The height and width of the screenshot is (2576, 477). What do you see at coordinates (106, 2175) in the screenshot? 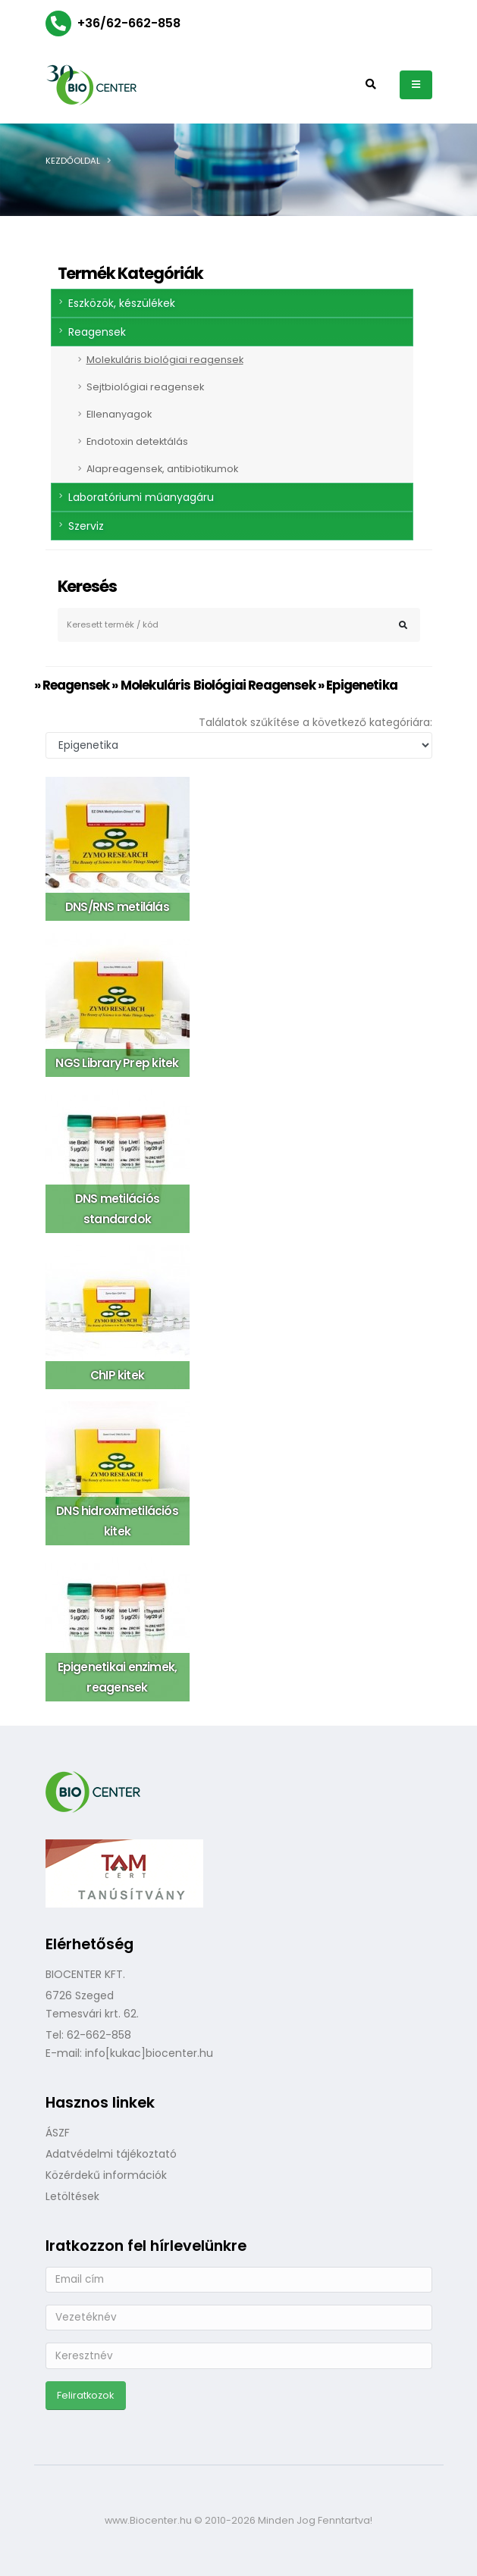
I see `Közérdekű információk` at bounding box center [106, 2175].